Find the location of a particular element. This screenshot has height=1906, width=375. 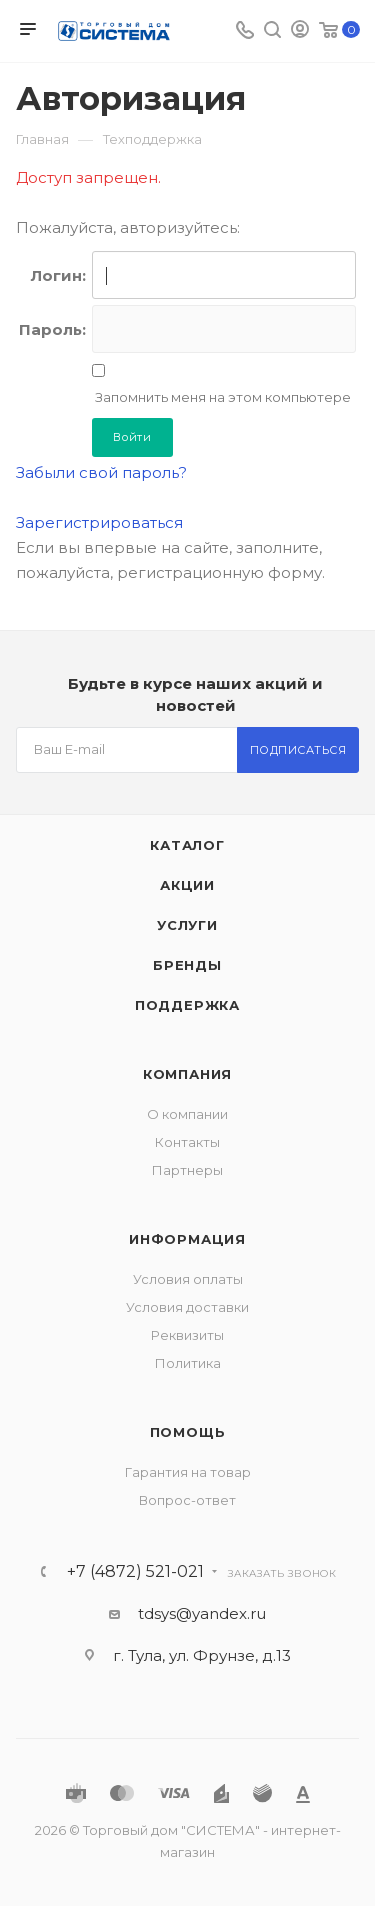

Гарантия на товар is located at coordinates (188, 1472).